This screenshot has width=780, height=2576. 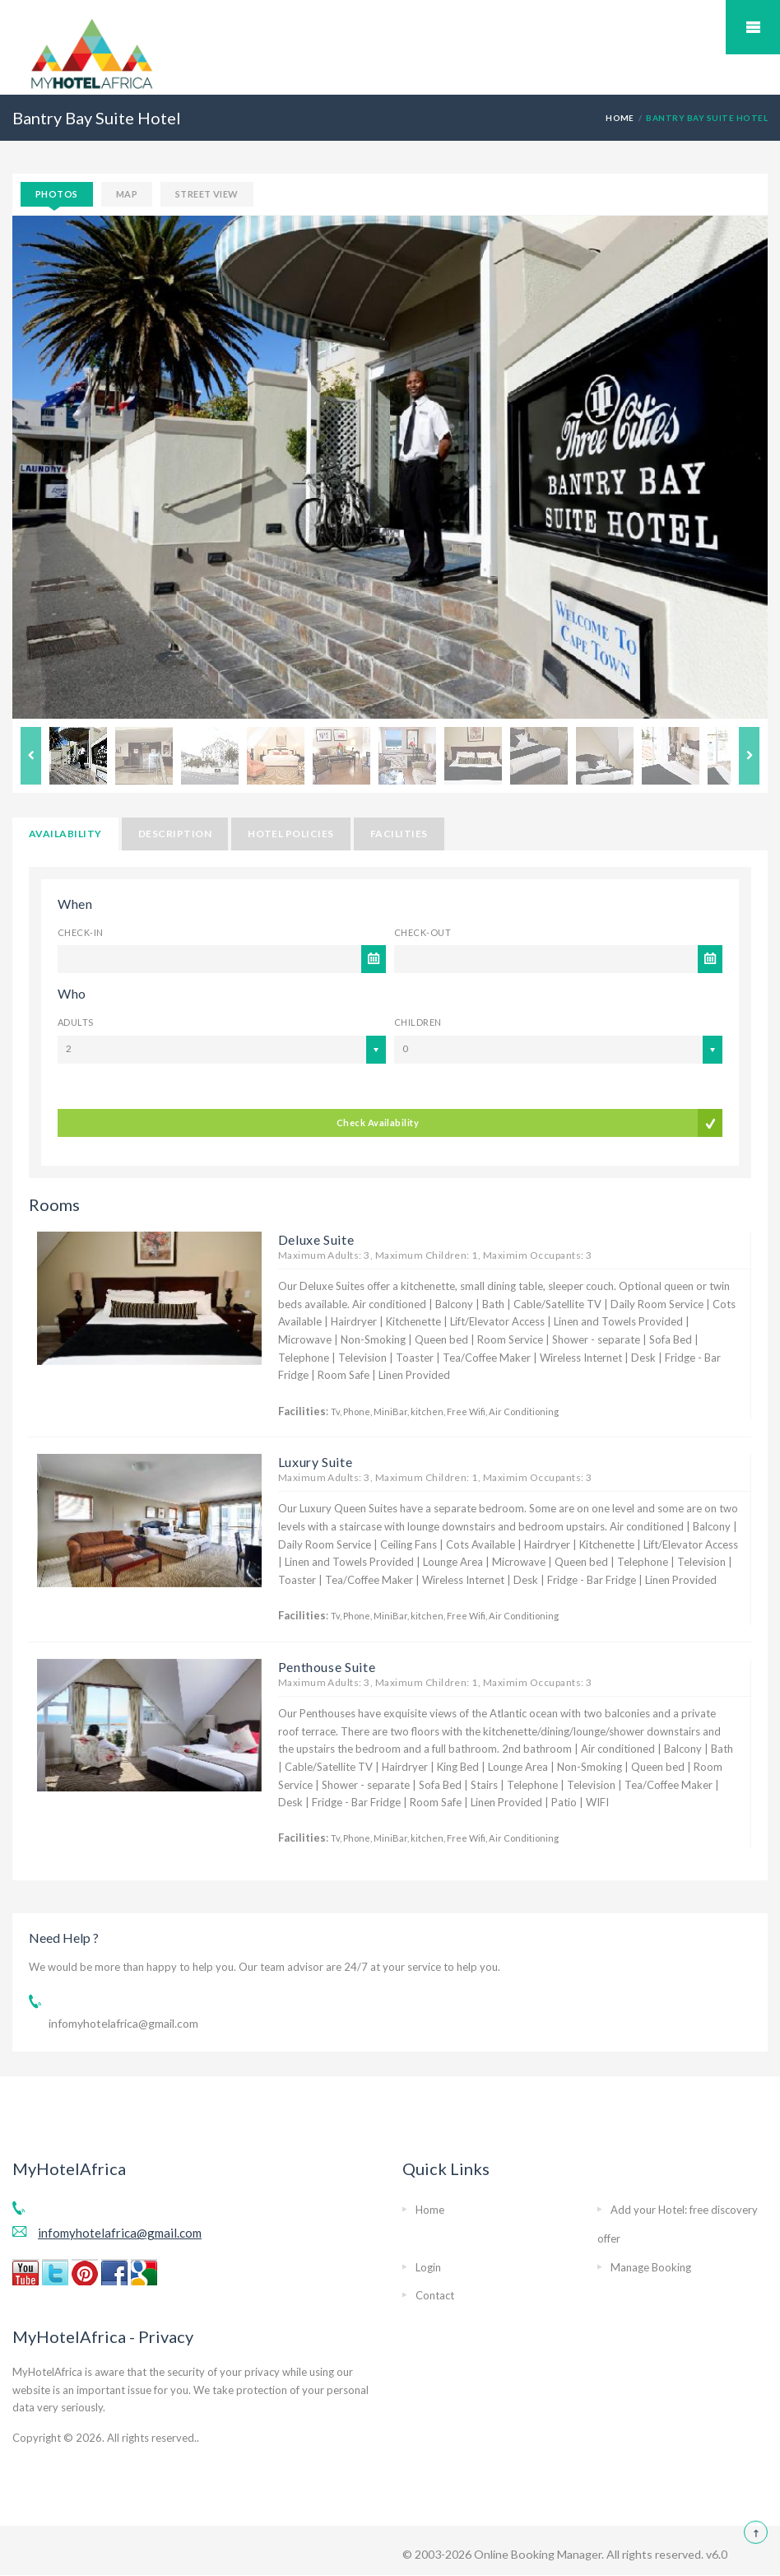 I want to click on Facilities, so click(x=399, y=833).